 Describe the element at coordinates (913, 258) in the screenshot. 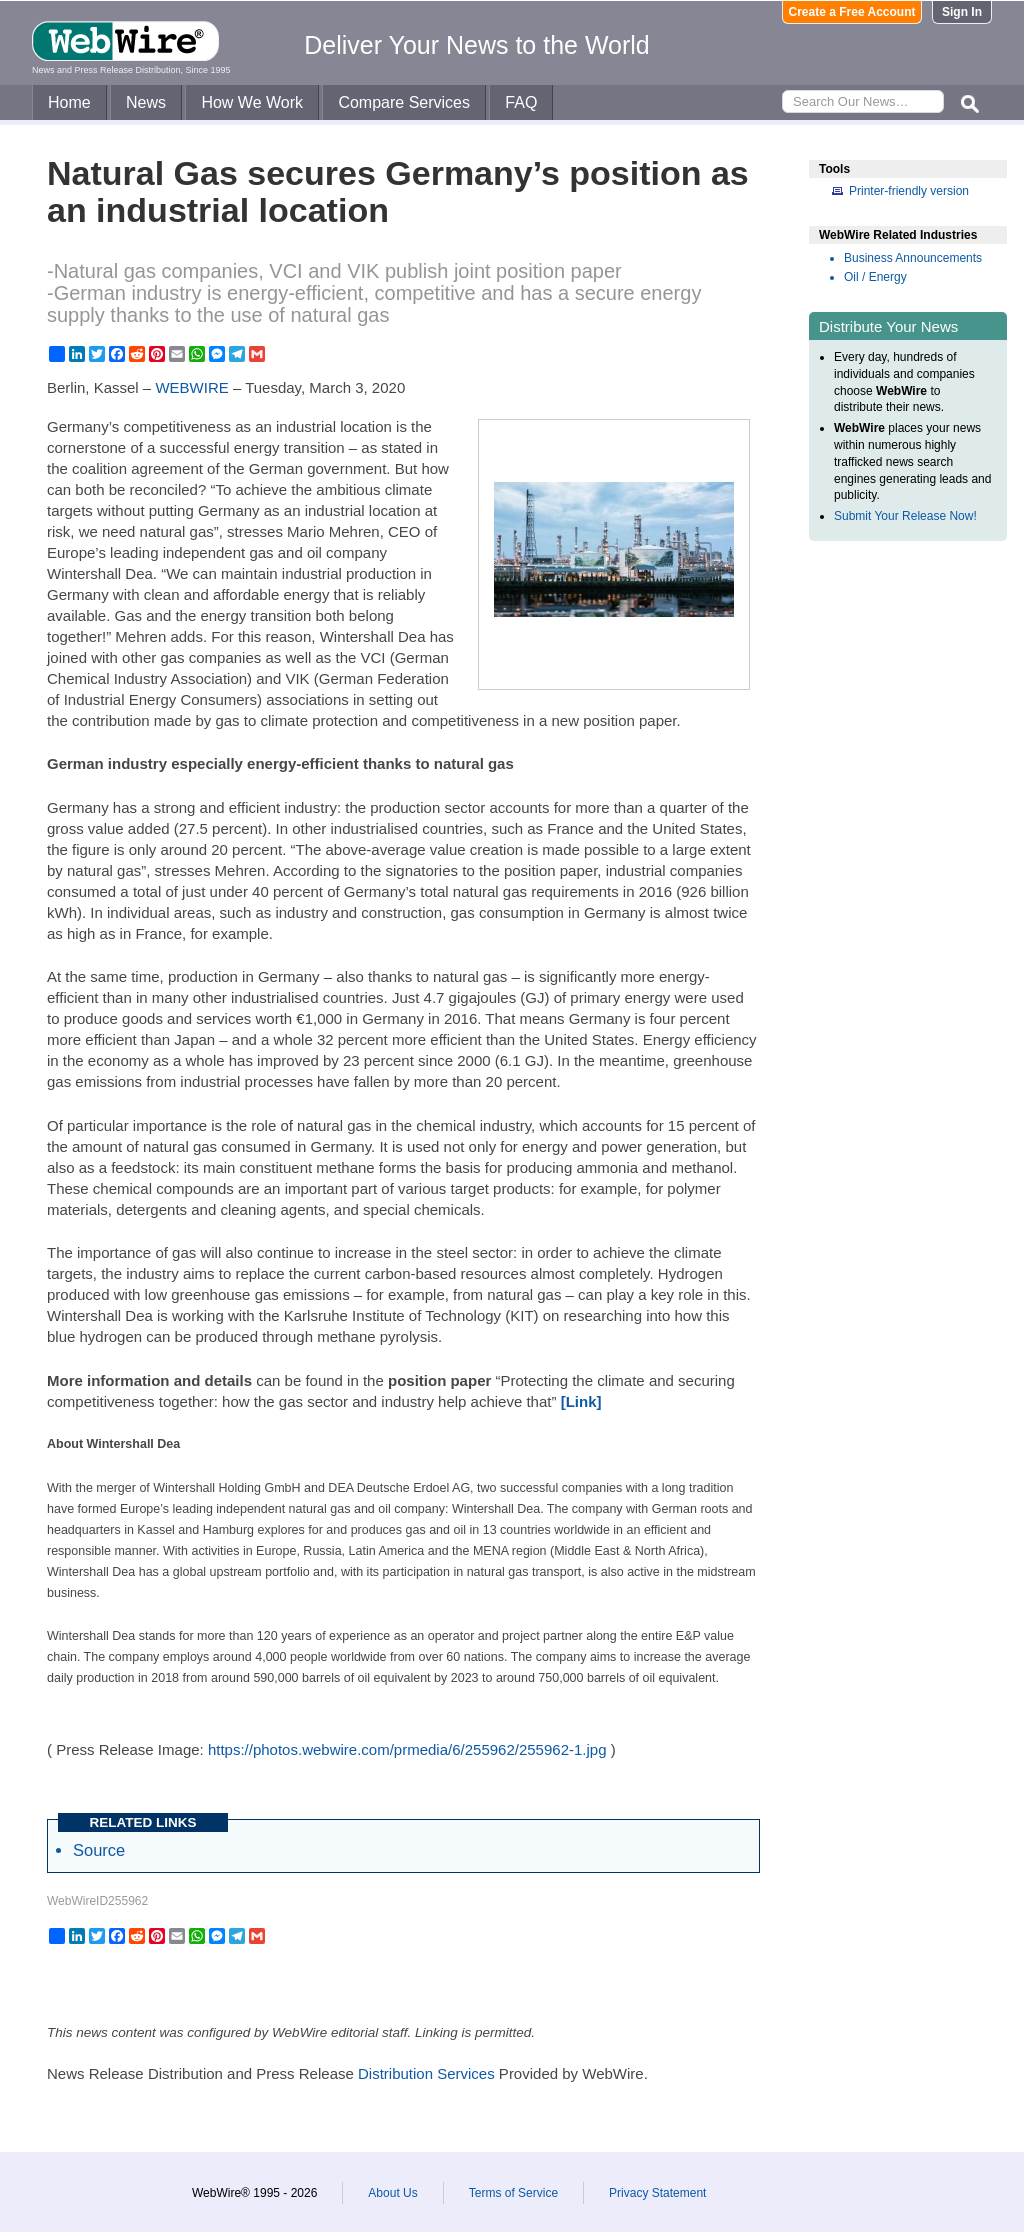

I see `Business Announcements` at that location.